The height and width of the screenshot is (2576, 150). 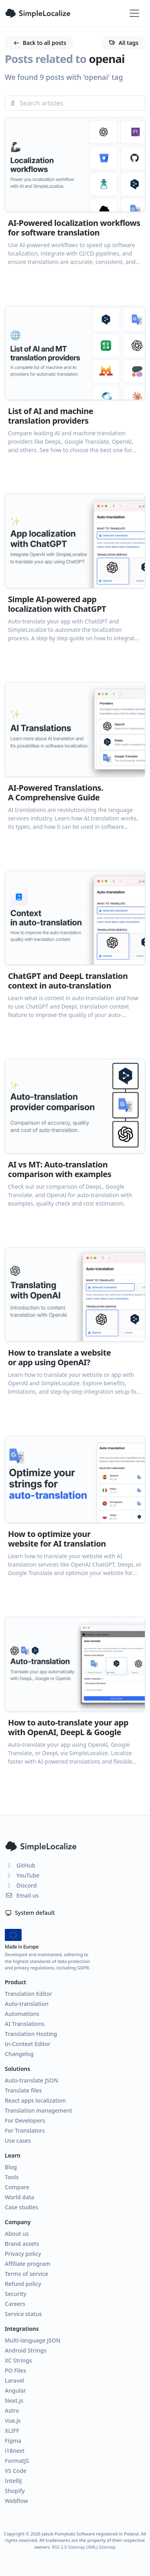 I want to click on Automations, so click(x=22, y=2014).